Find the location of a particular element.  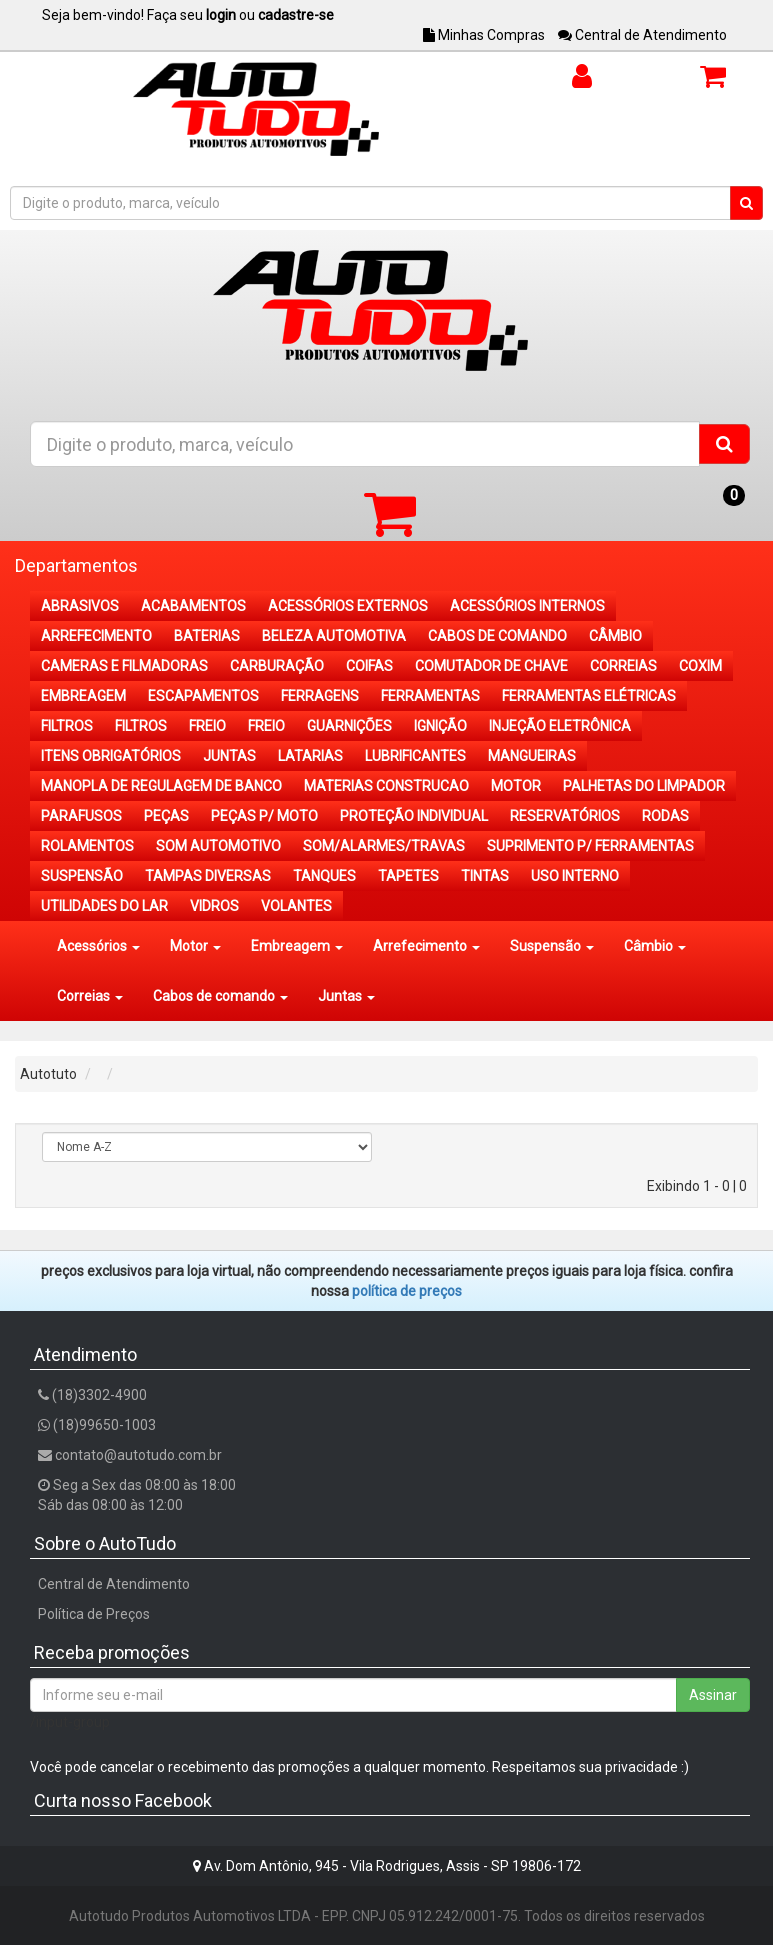

Assinar is located at coordinates (713, 1695).